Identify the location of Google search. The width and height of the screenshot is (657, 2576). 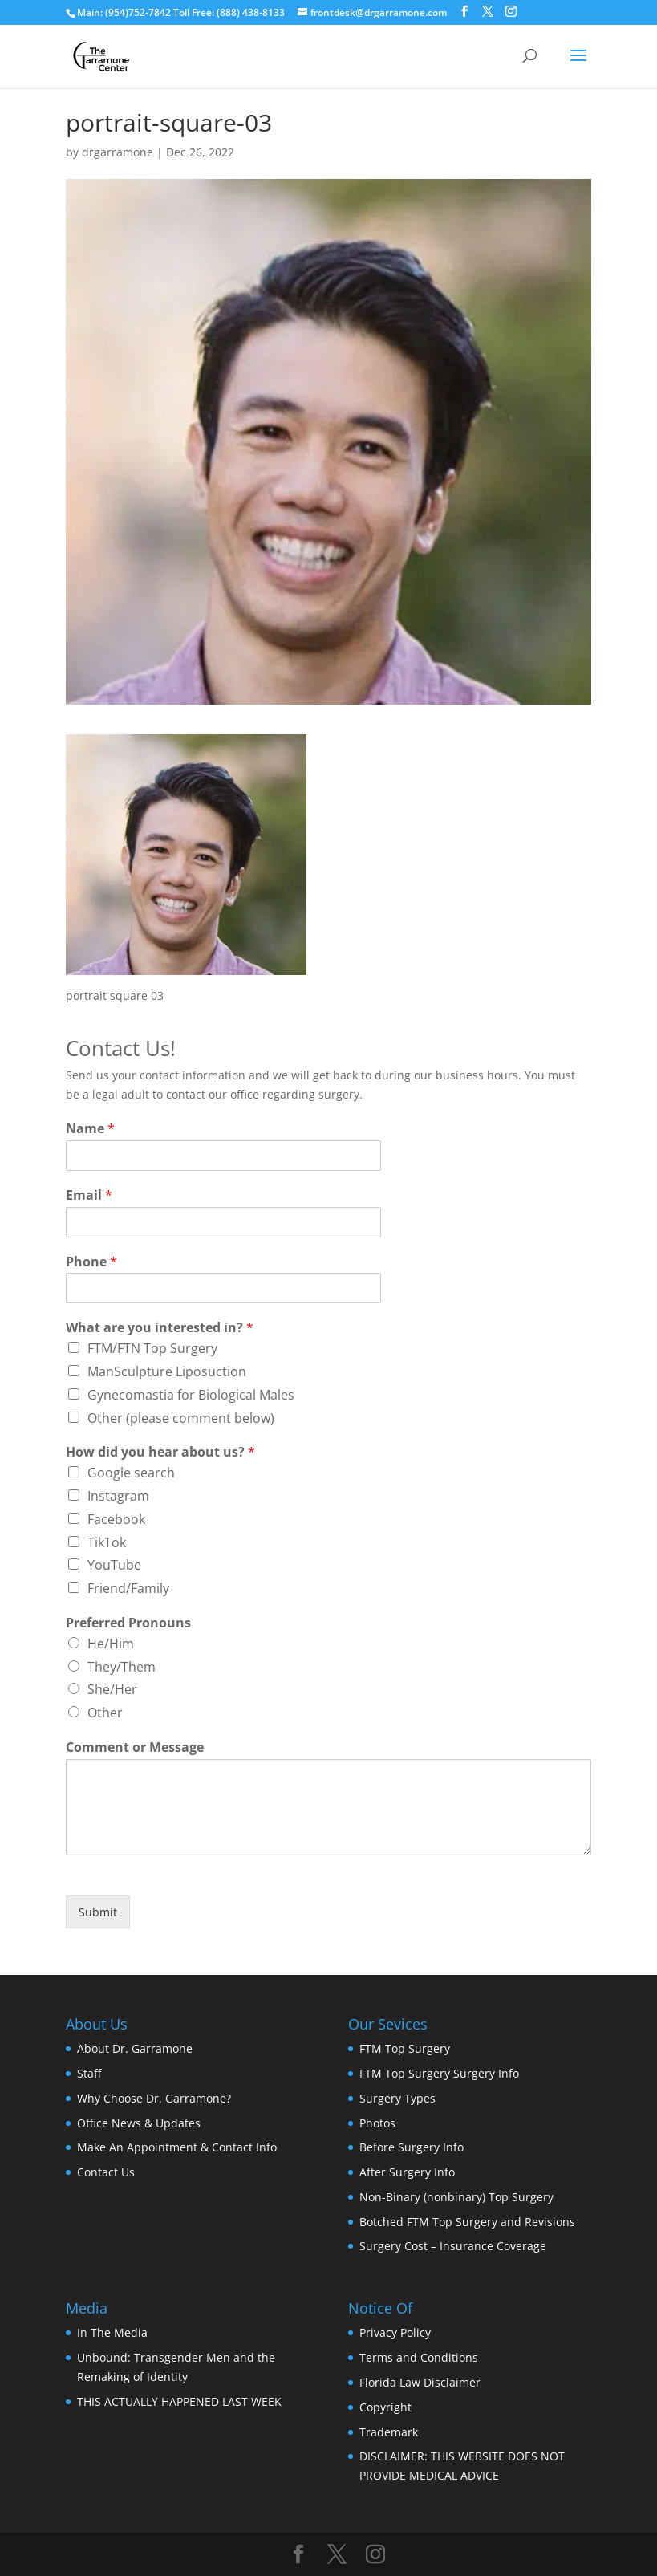
(131, 1472).